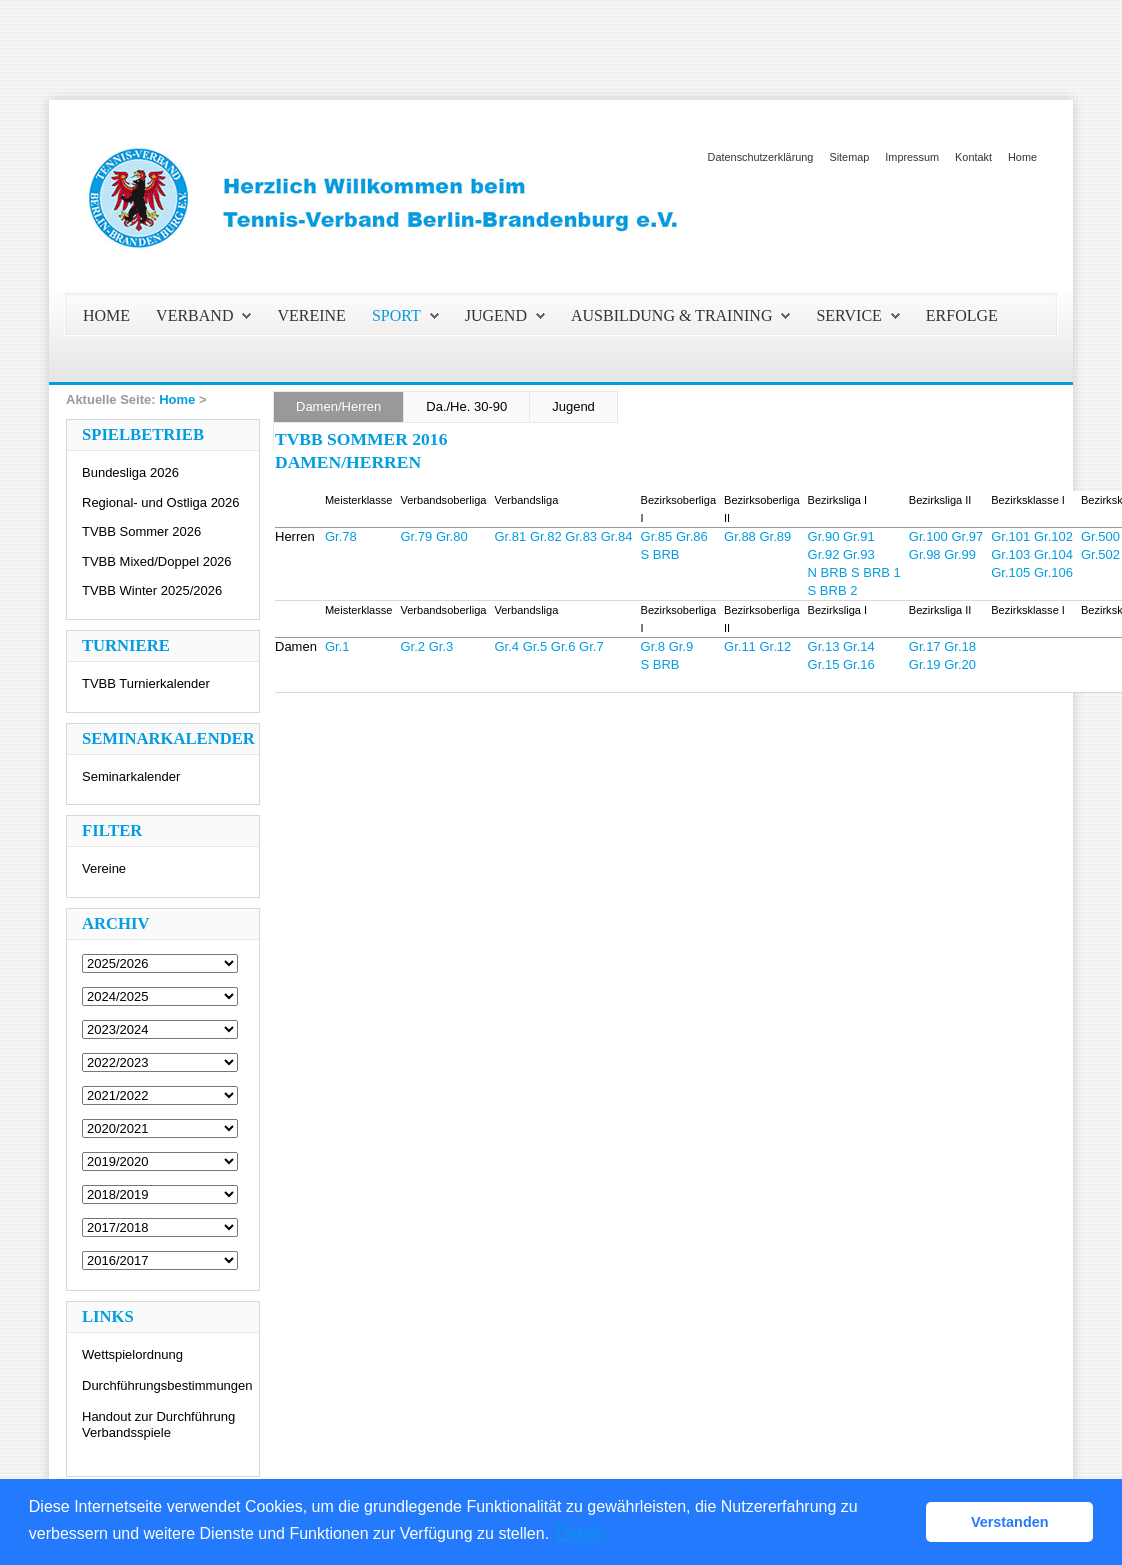 This screenshot has height=1565, width=1122. I want to click on Gr.1, so click(337, 646).